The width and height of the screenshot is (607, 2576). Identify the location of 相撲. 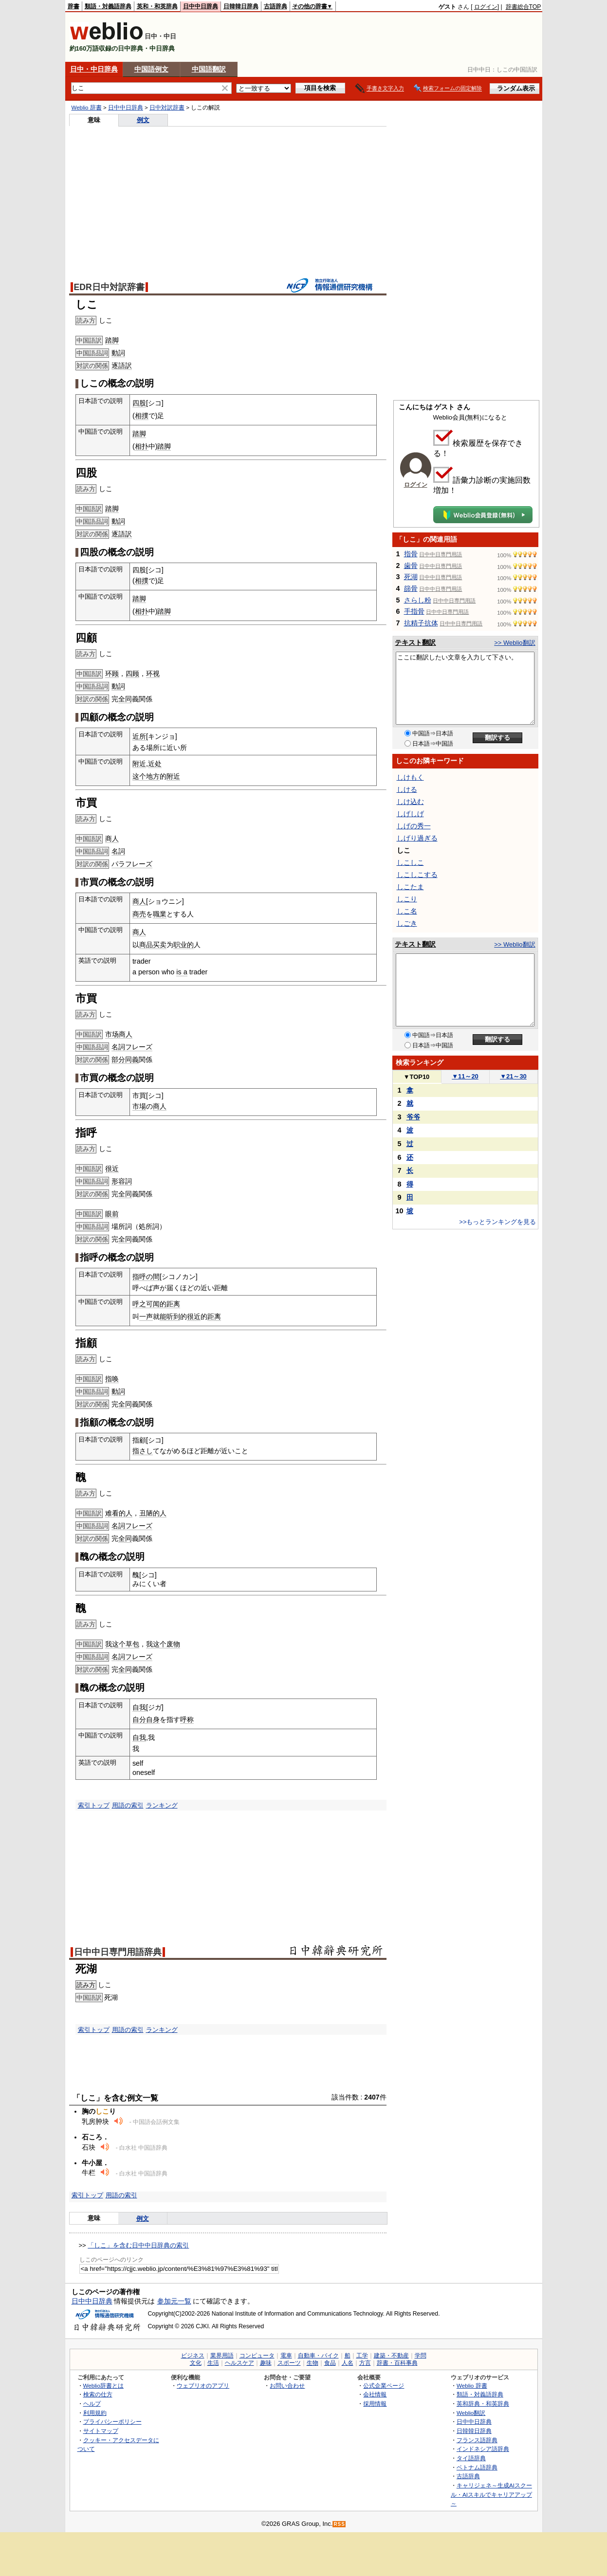
(141, 416).